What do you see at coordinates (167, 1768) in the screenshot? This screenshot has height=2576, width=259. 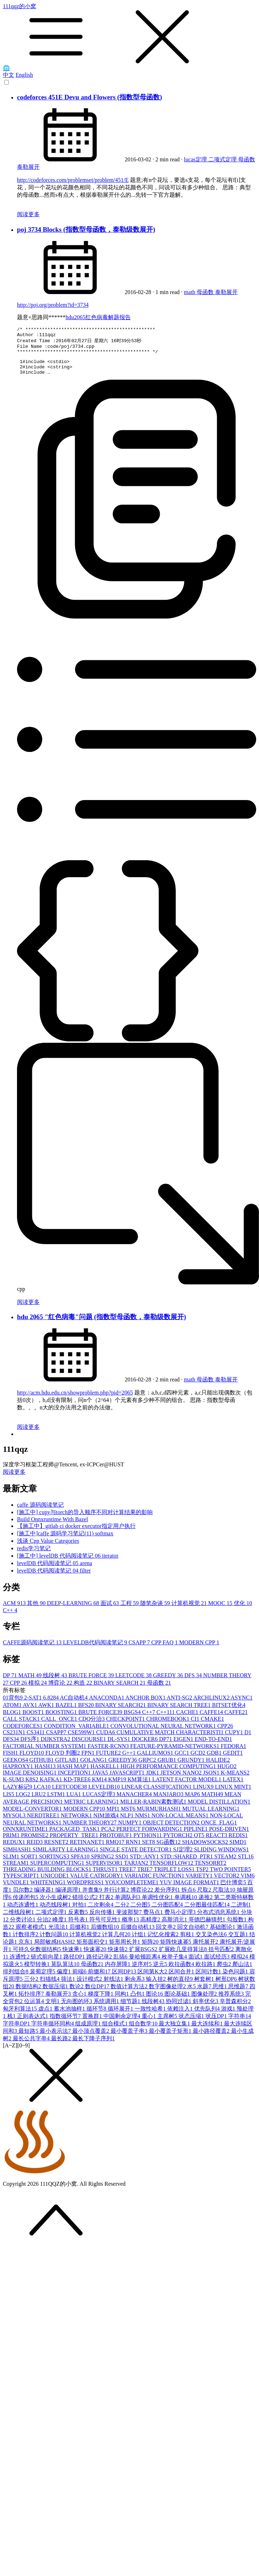 I see `GRUB` at bounding box center [167, 1768].